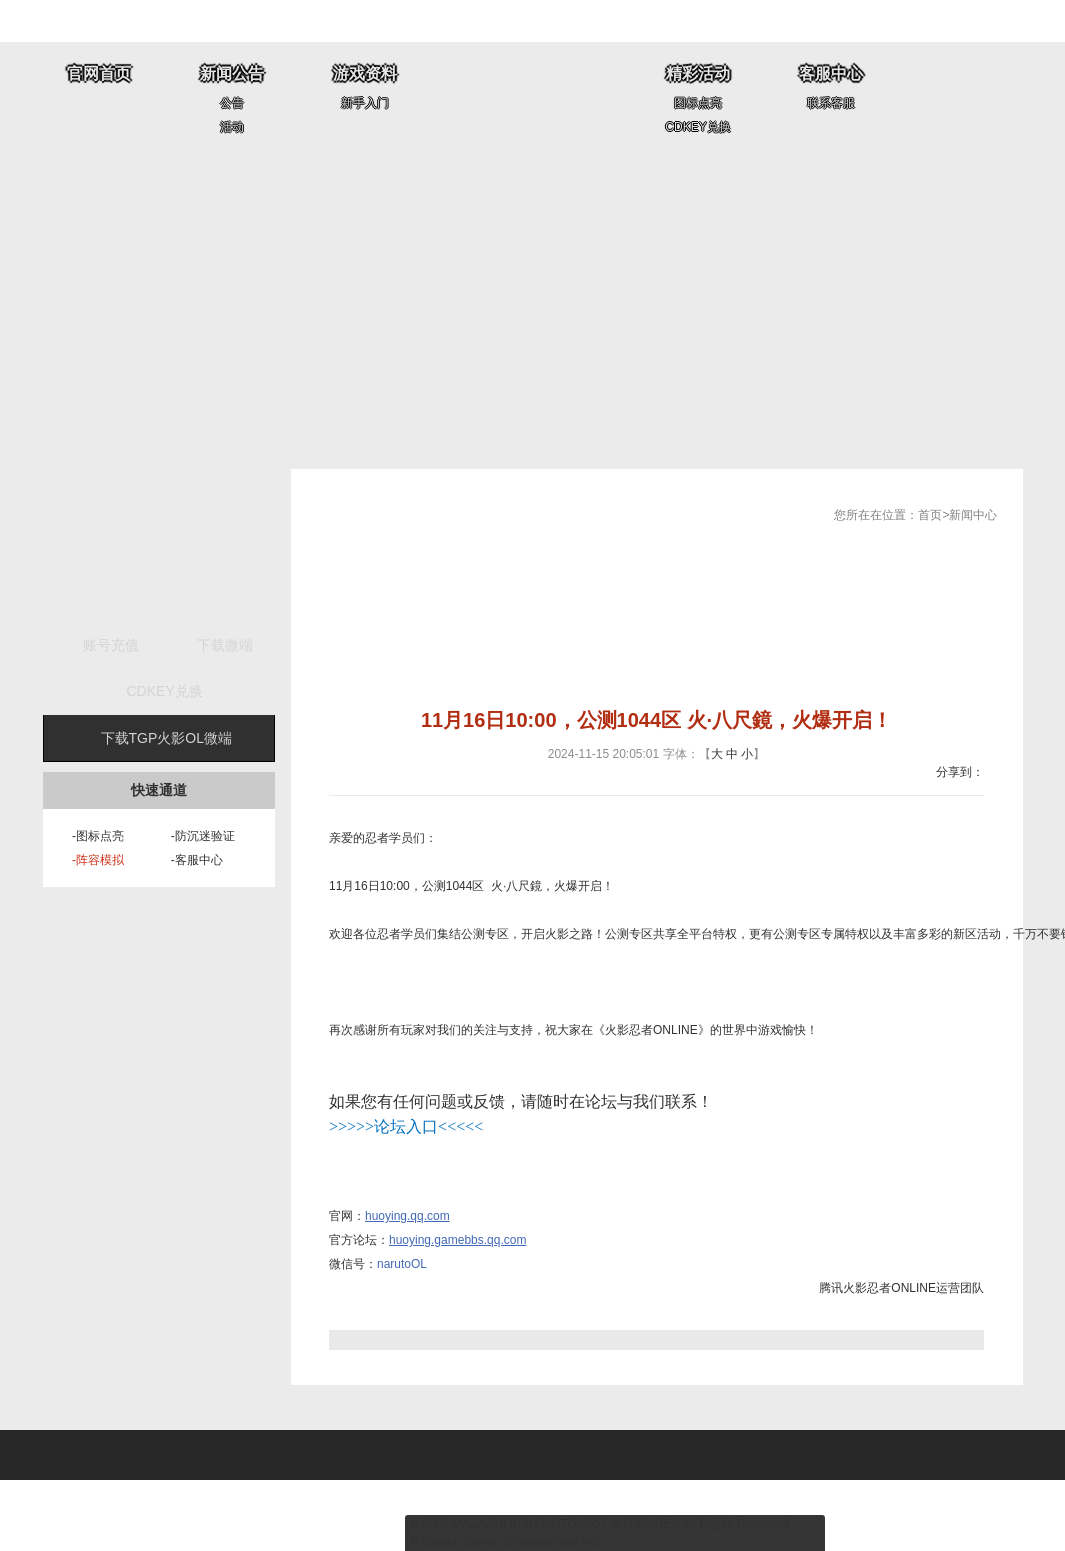 The height and width of the screenshot is (1551, 1065). I want to click on huoying.qq.com, so click(407, 1216).